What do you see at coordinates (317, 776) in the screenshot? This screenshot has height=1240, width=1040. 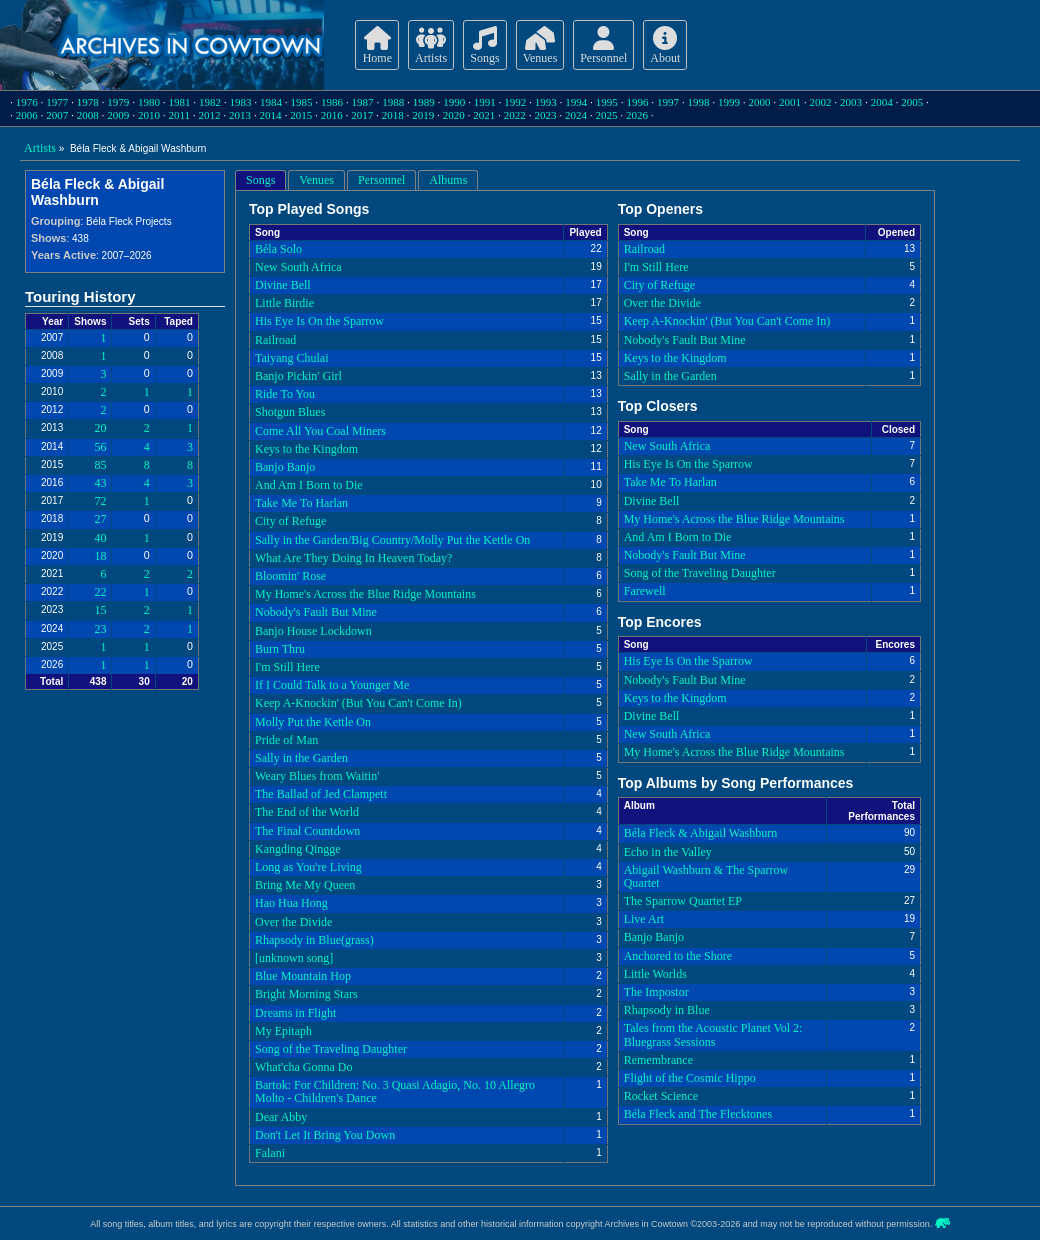 I see `Weary Blues from Waitin'` at bounding box center [317, 776].